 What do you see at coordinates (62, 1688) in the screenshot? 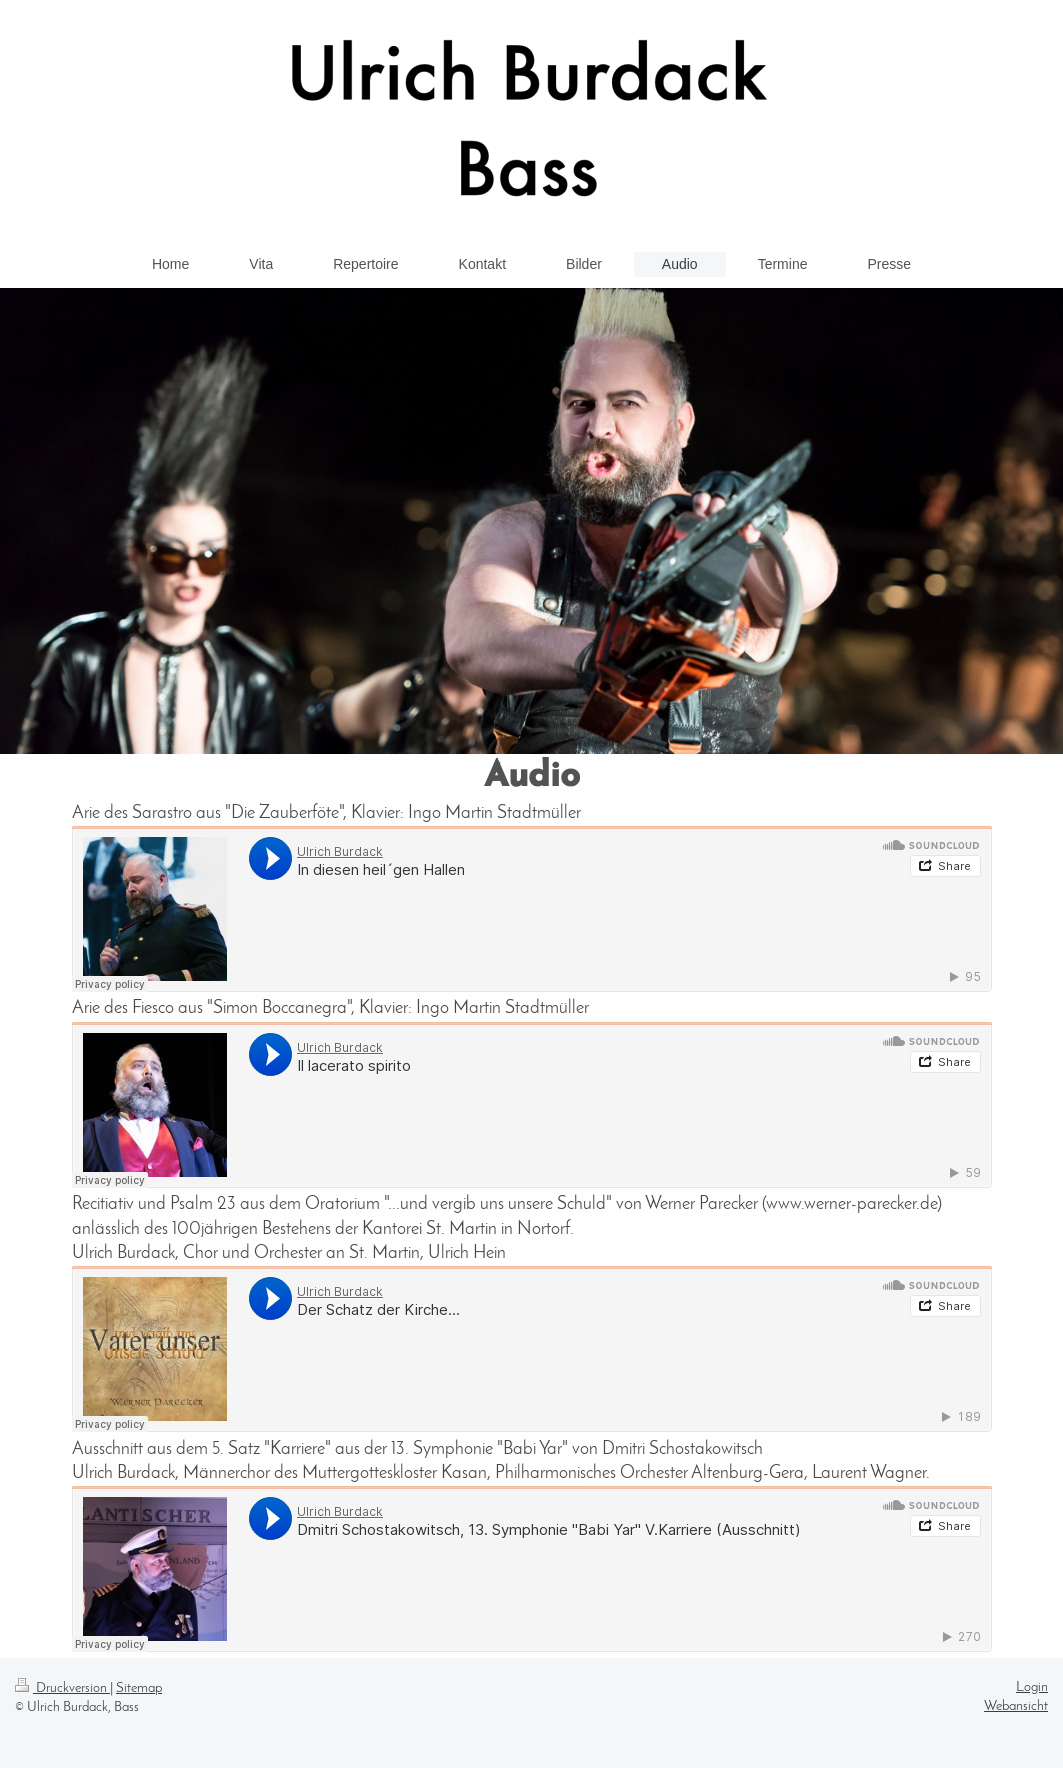
I see `Druckversion` at bounding box center [62, 1688].